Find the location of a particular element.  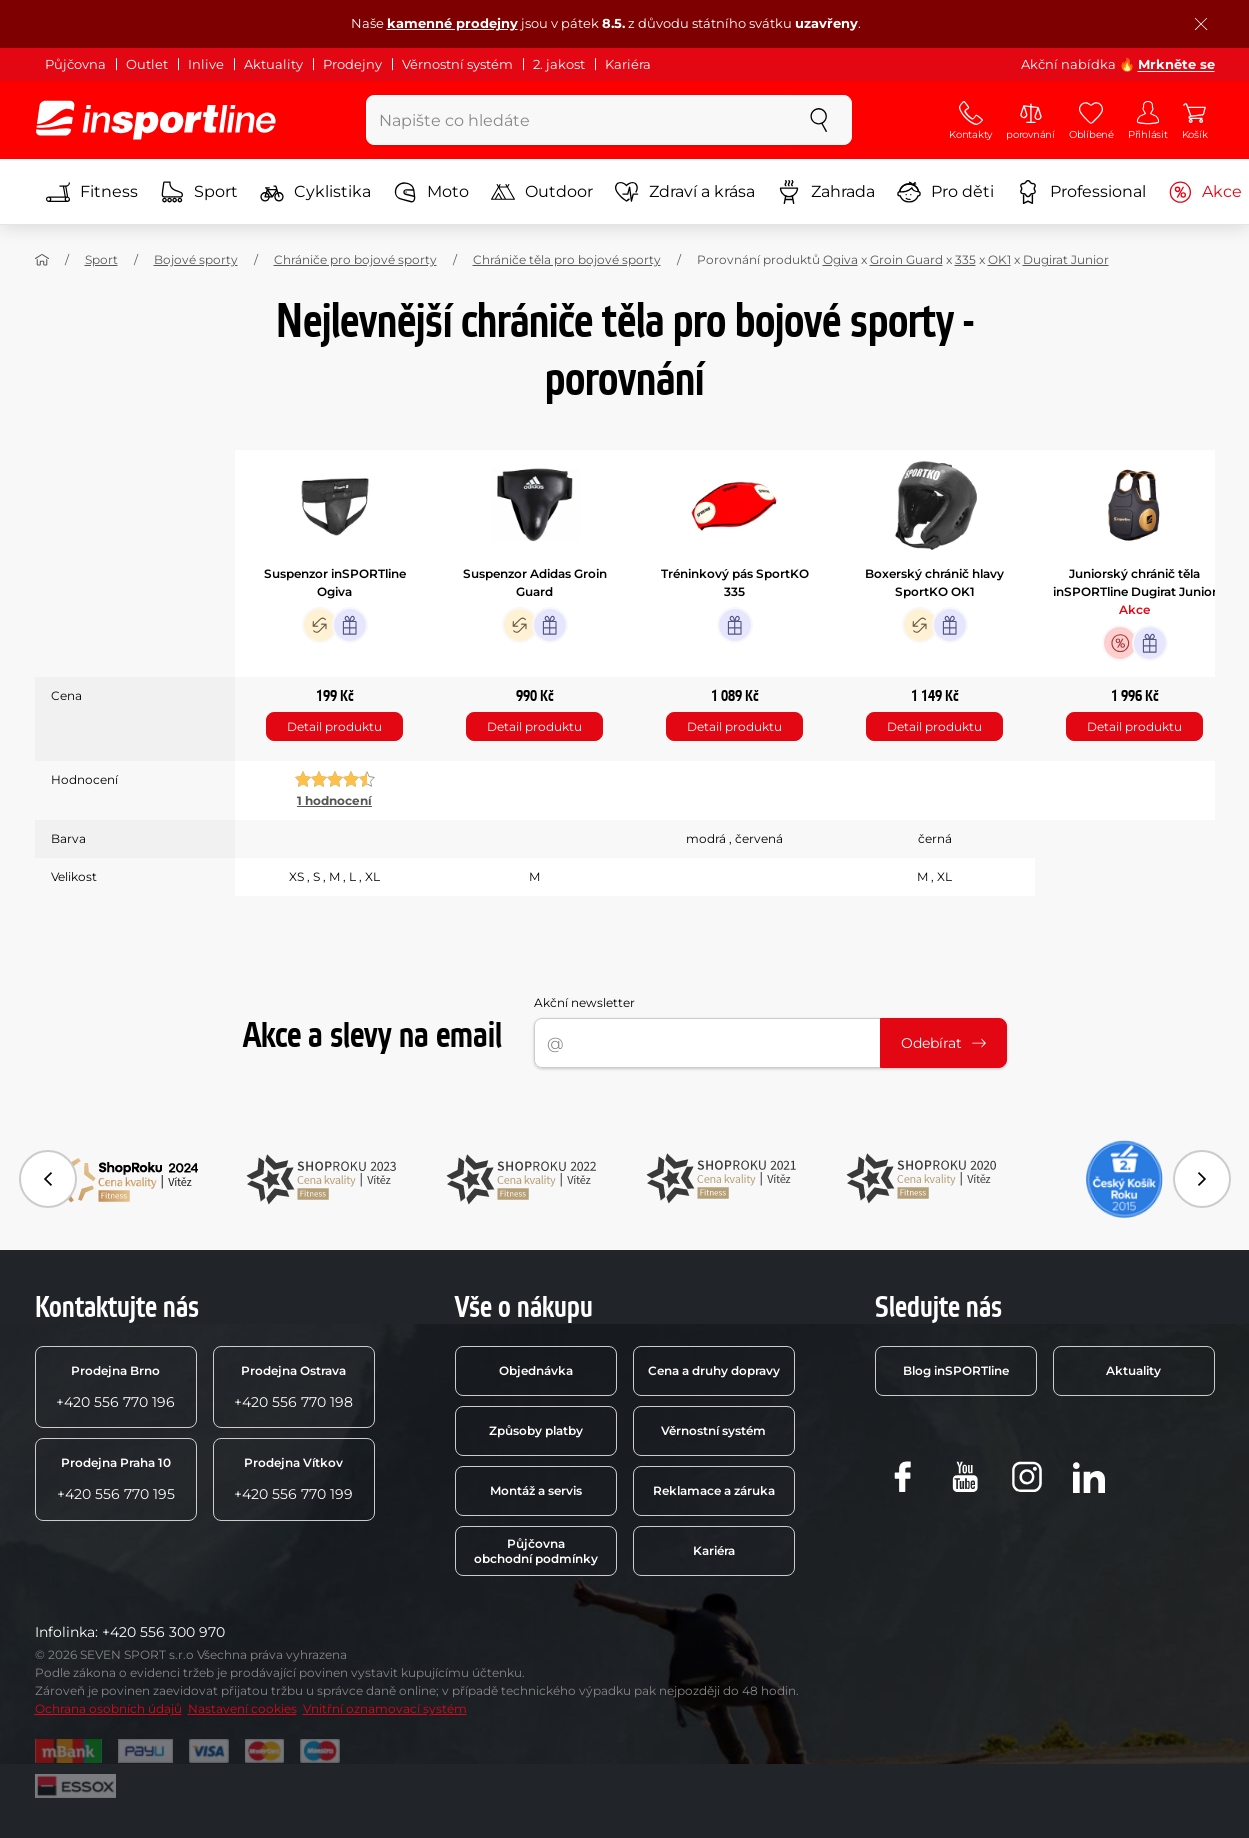

[Domů] is located at coordinates (42, 260).